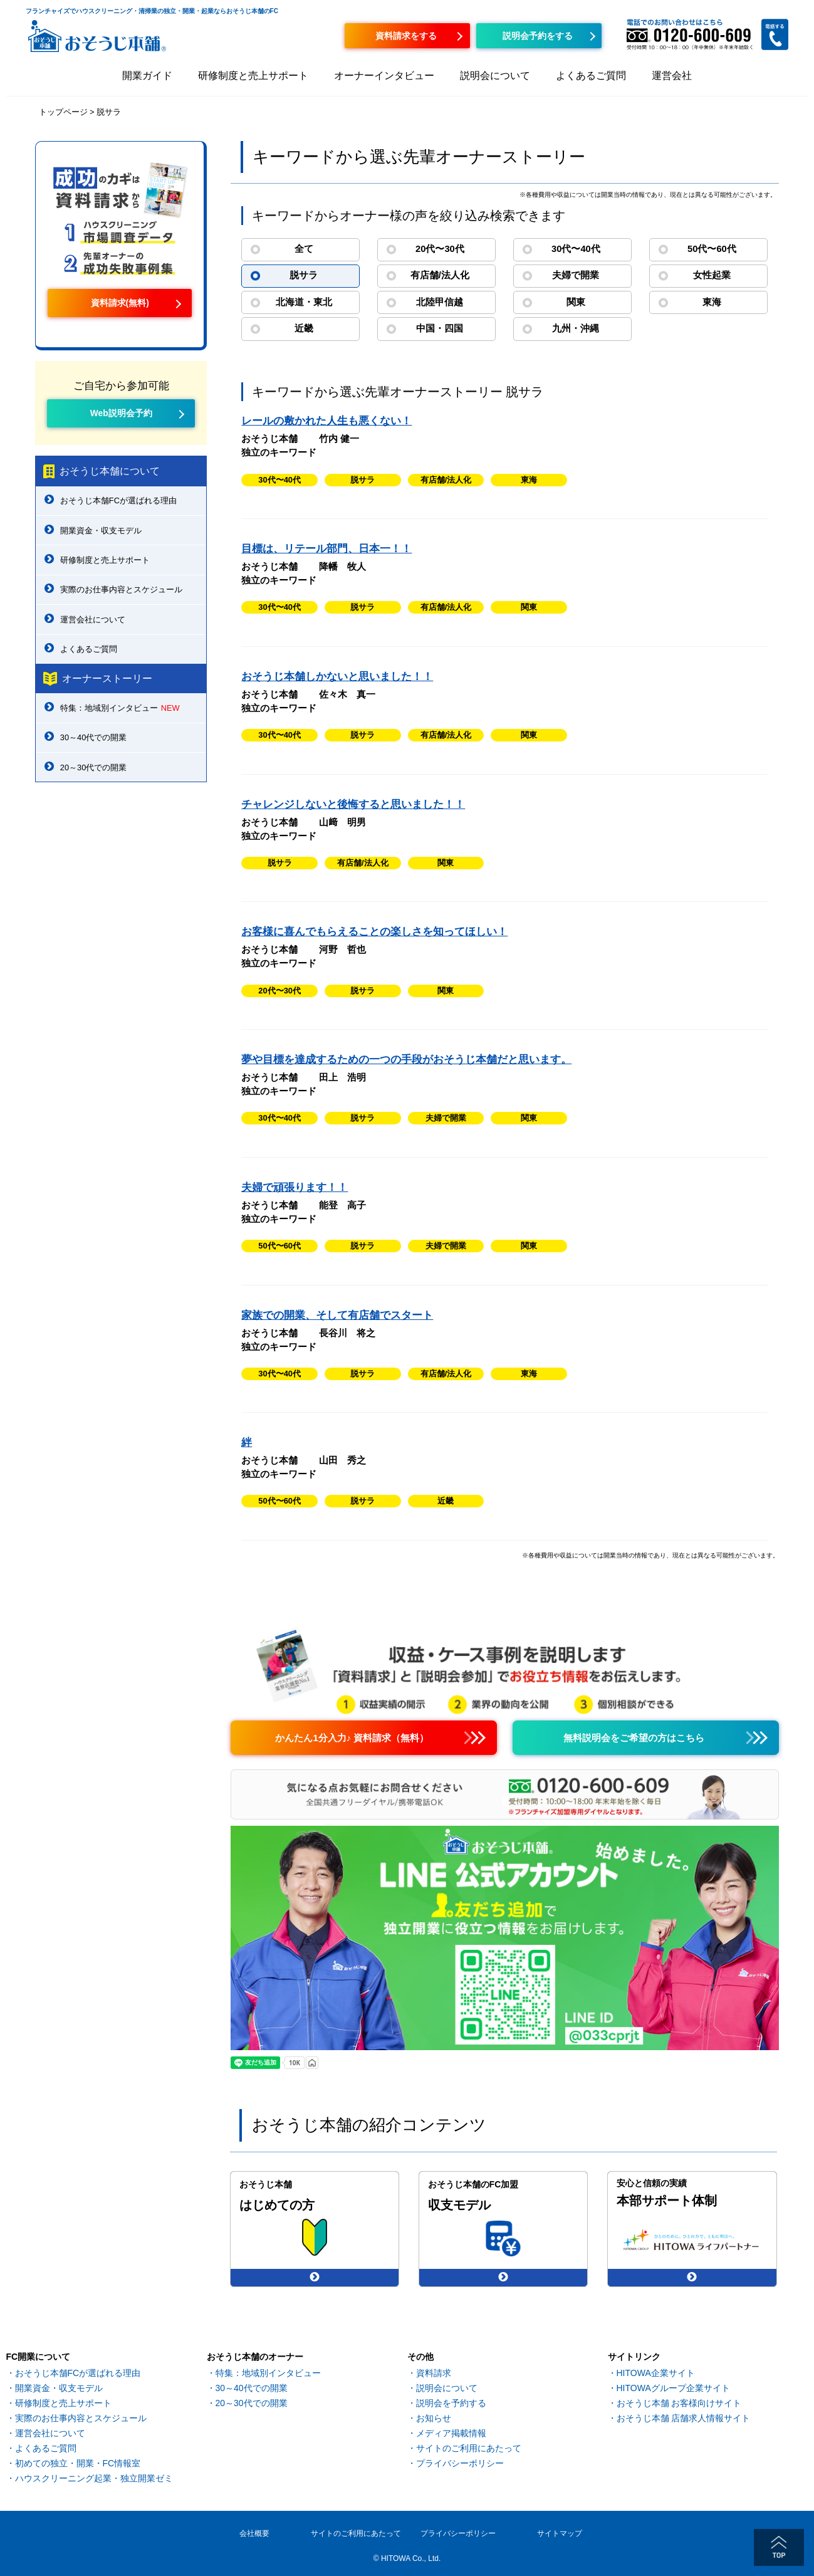 The image size is (814, 2576). Describe the element at coordinates (451, 2403) in the screenshot. I see `説明会を予約する` at that location.